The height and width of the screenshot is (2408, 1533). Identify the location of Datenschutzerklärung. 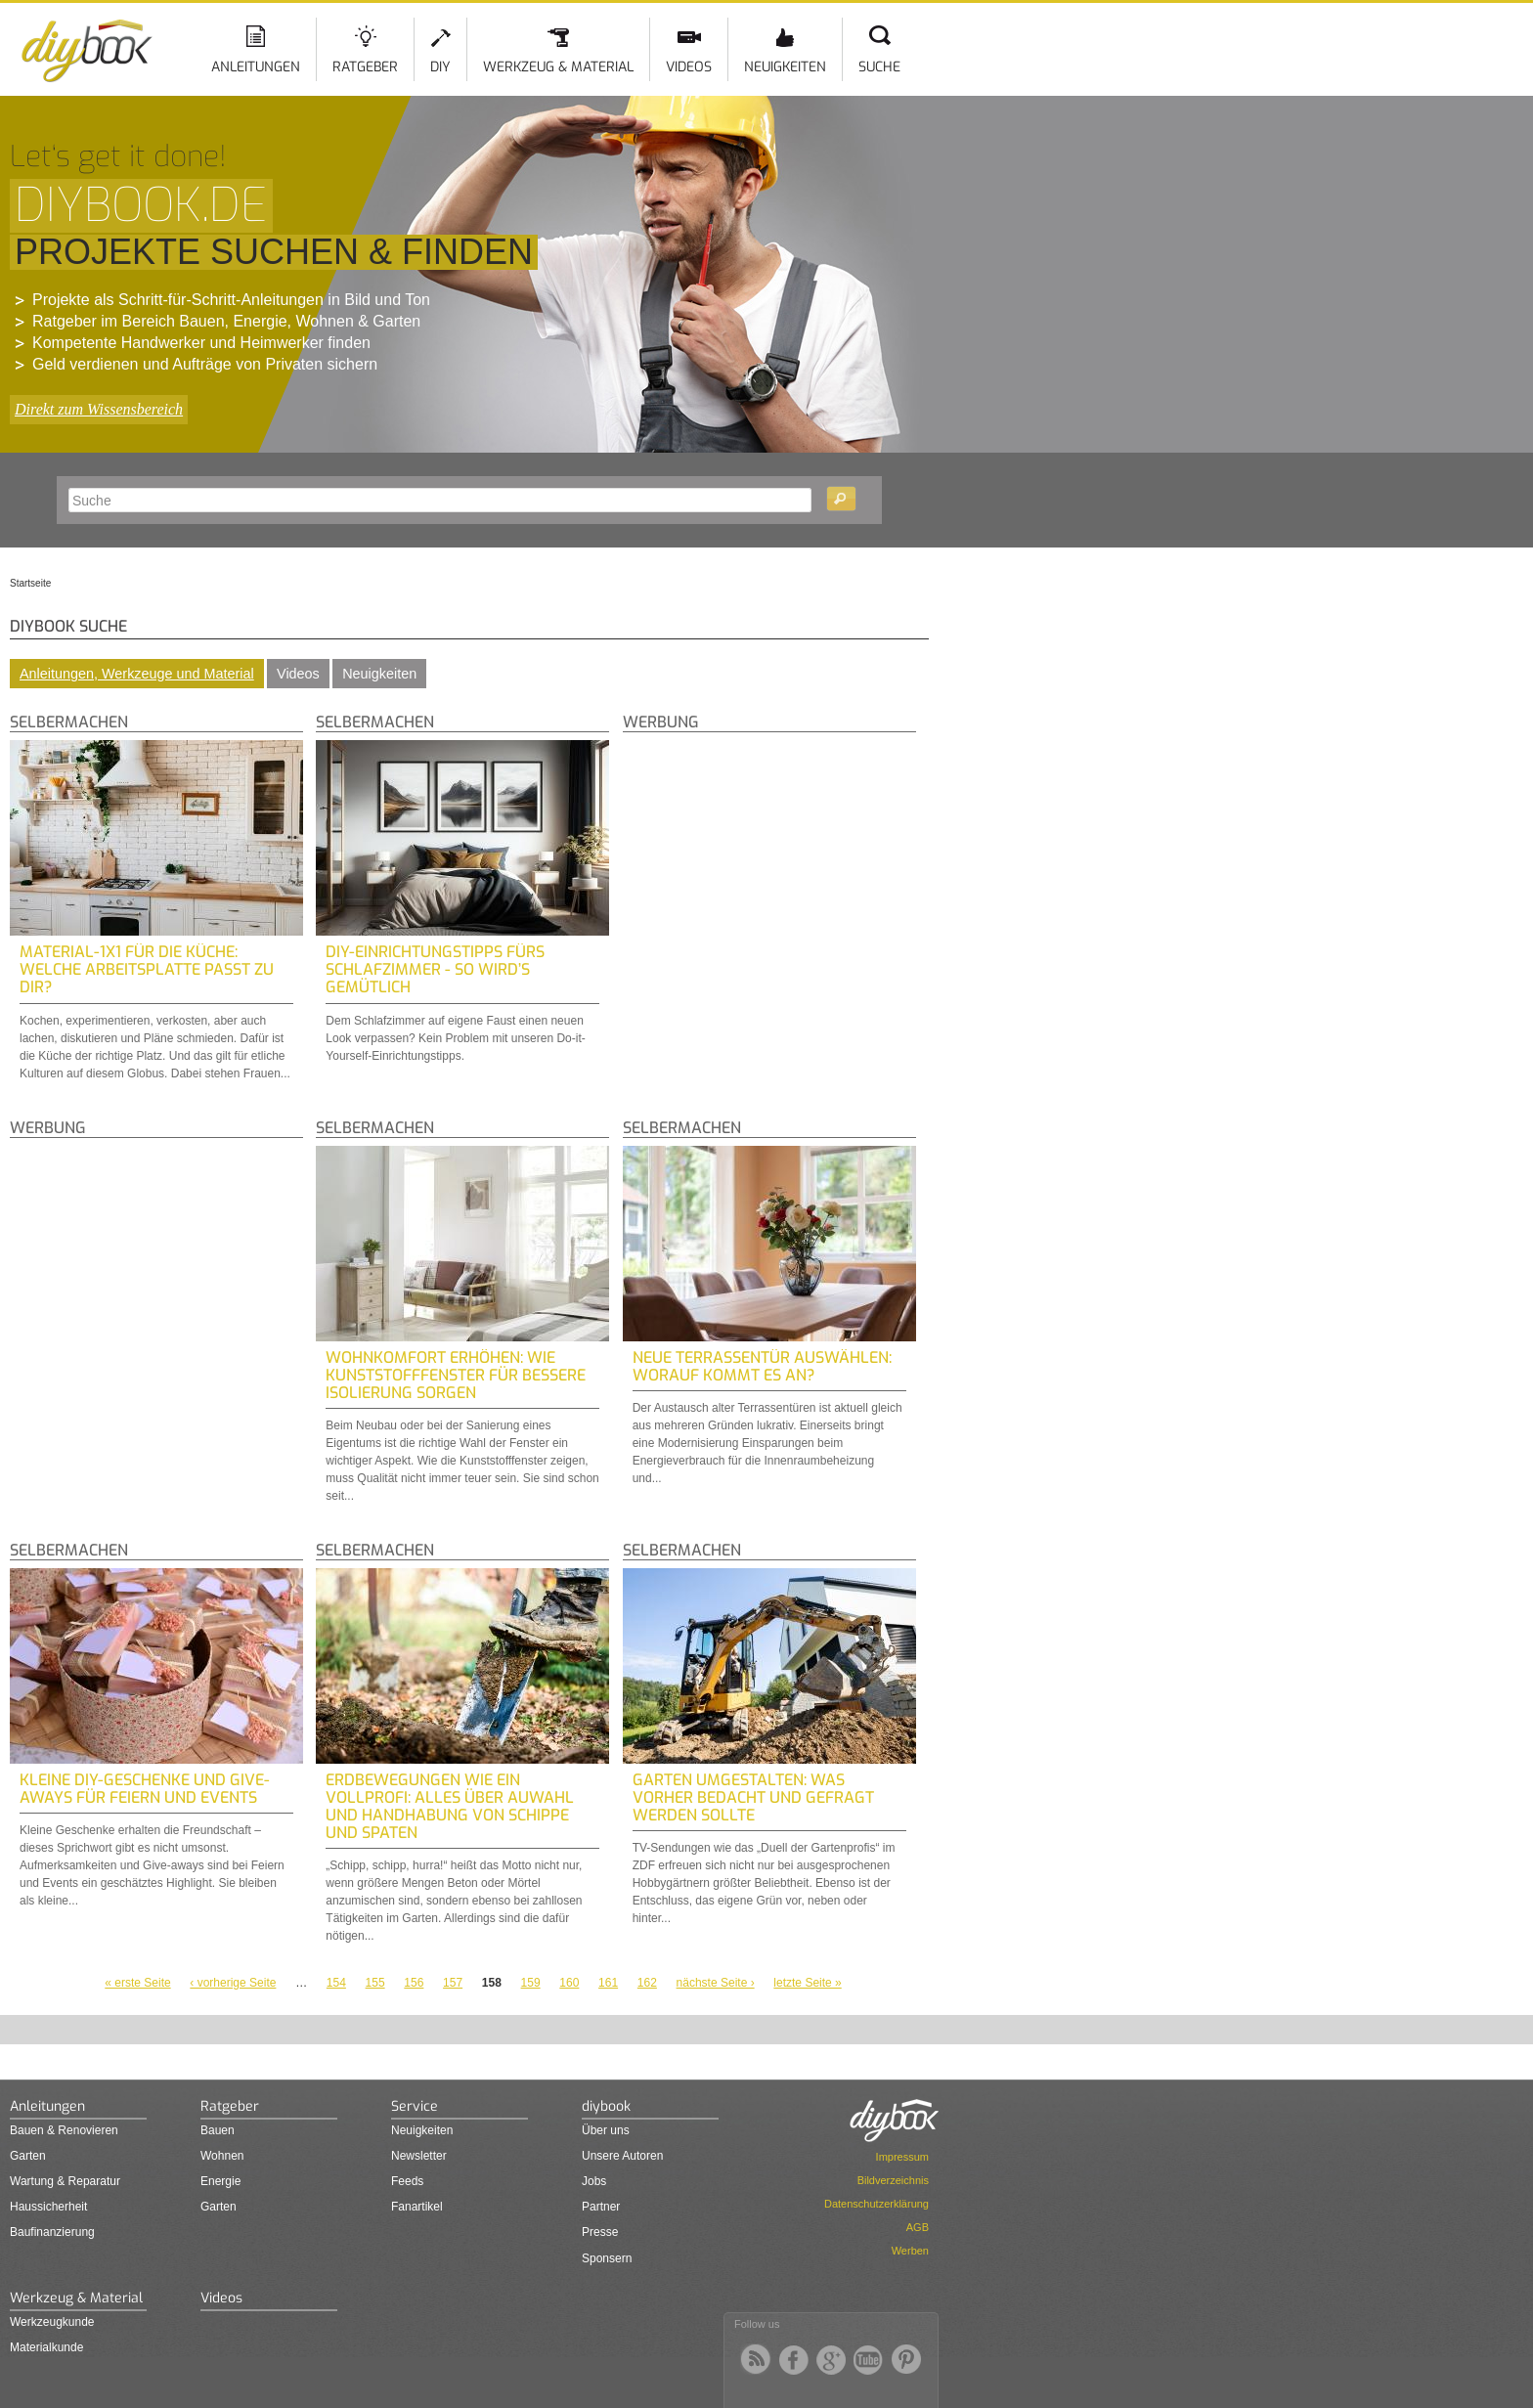
(876, 2204).